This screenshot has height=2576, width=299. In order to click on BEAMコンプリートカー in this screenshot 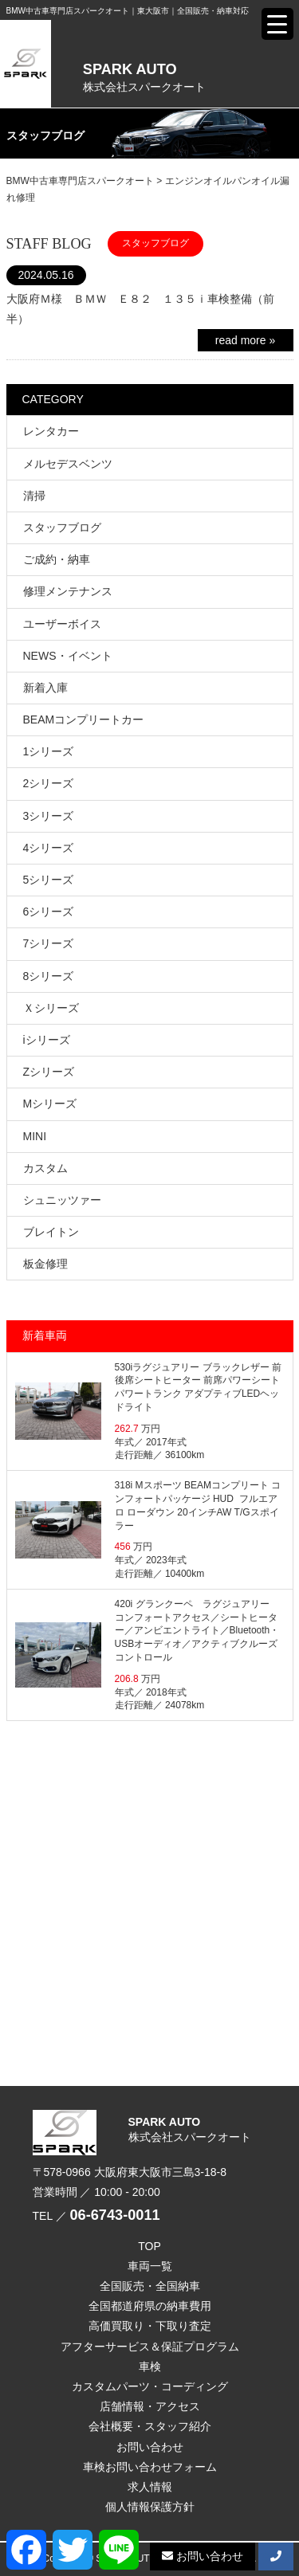, I will do `click(83, 719)`.